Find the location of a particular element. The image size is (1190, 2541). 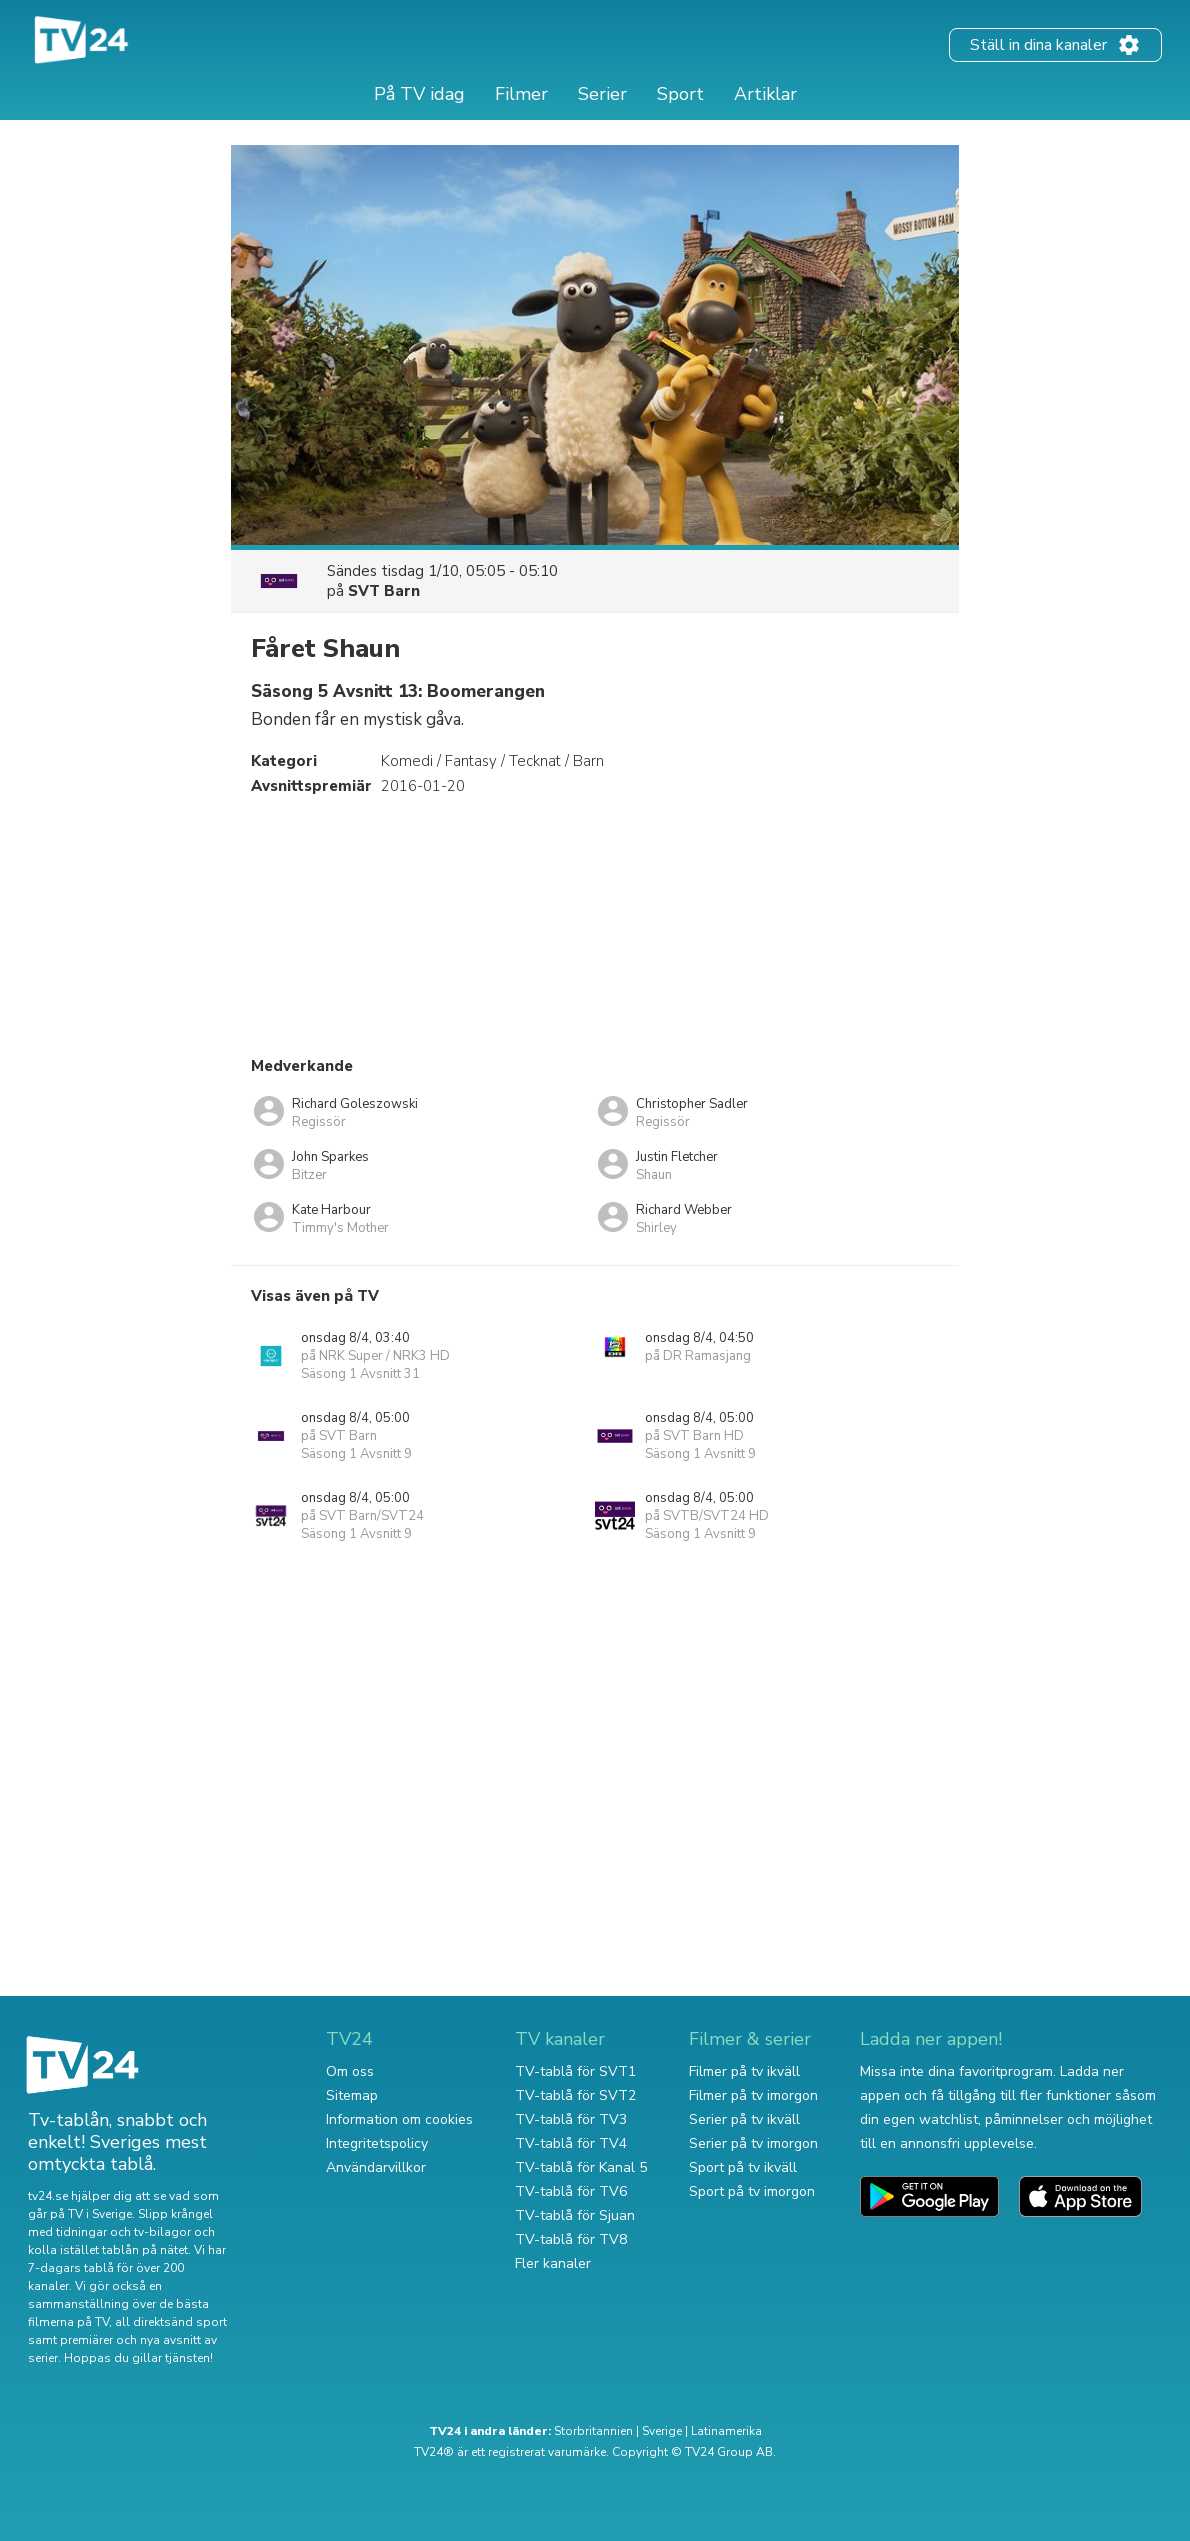

Sport på tv imorgon is located at coordinates (752, 2191).